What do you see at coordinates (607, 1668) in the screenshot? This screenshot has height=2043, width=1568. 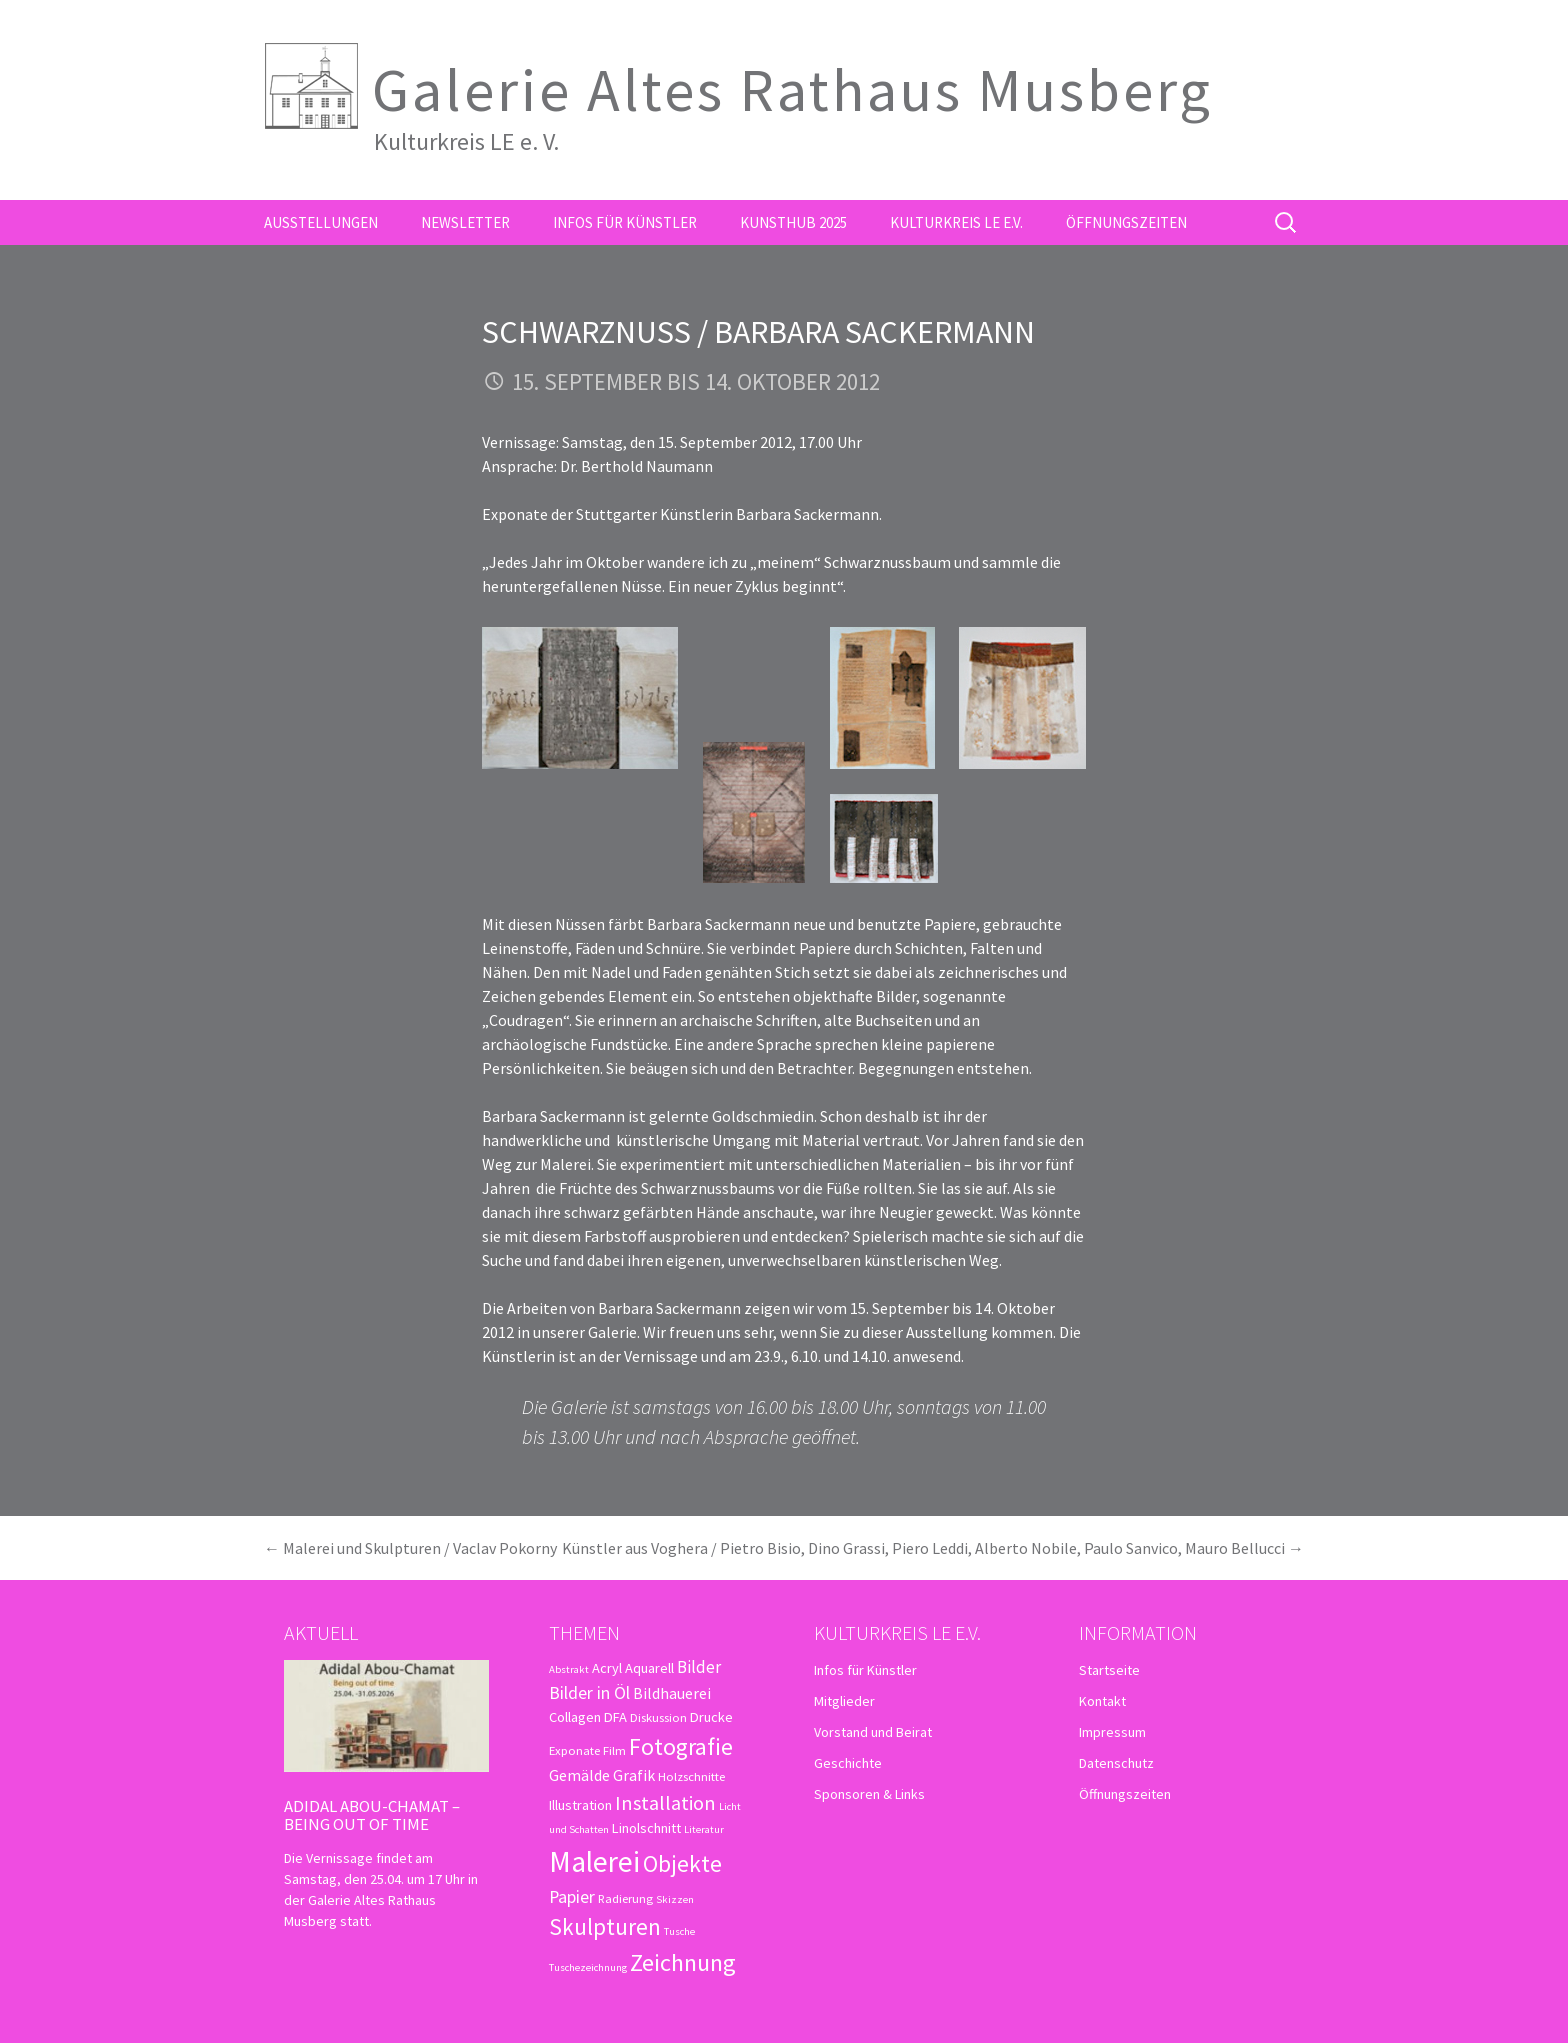 I see `Acryl [Acryl (4 Einträge)]` at bounding box center [607, 1668].